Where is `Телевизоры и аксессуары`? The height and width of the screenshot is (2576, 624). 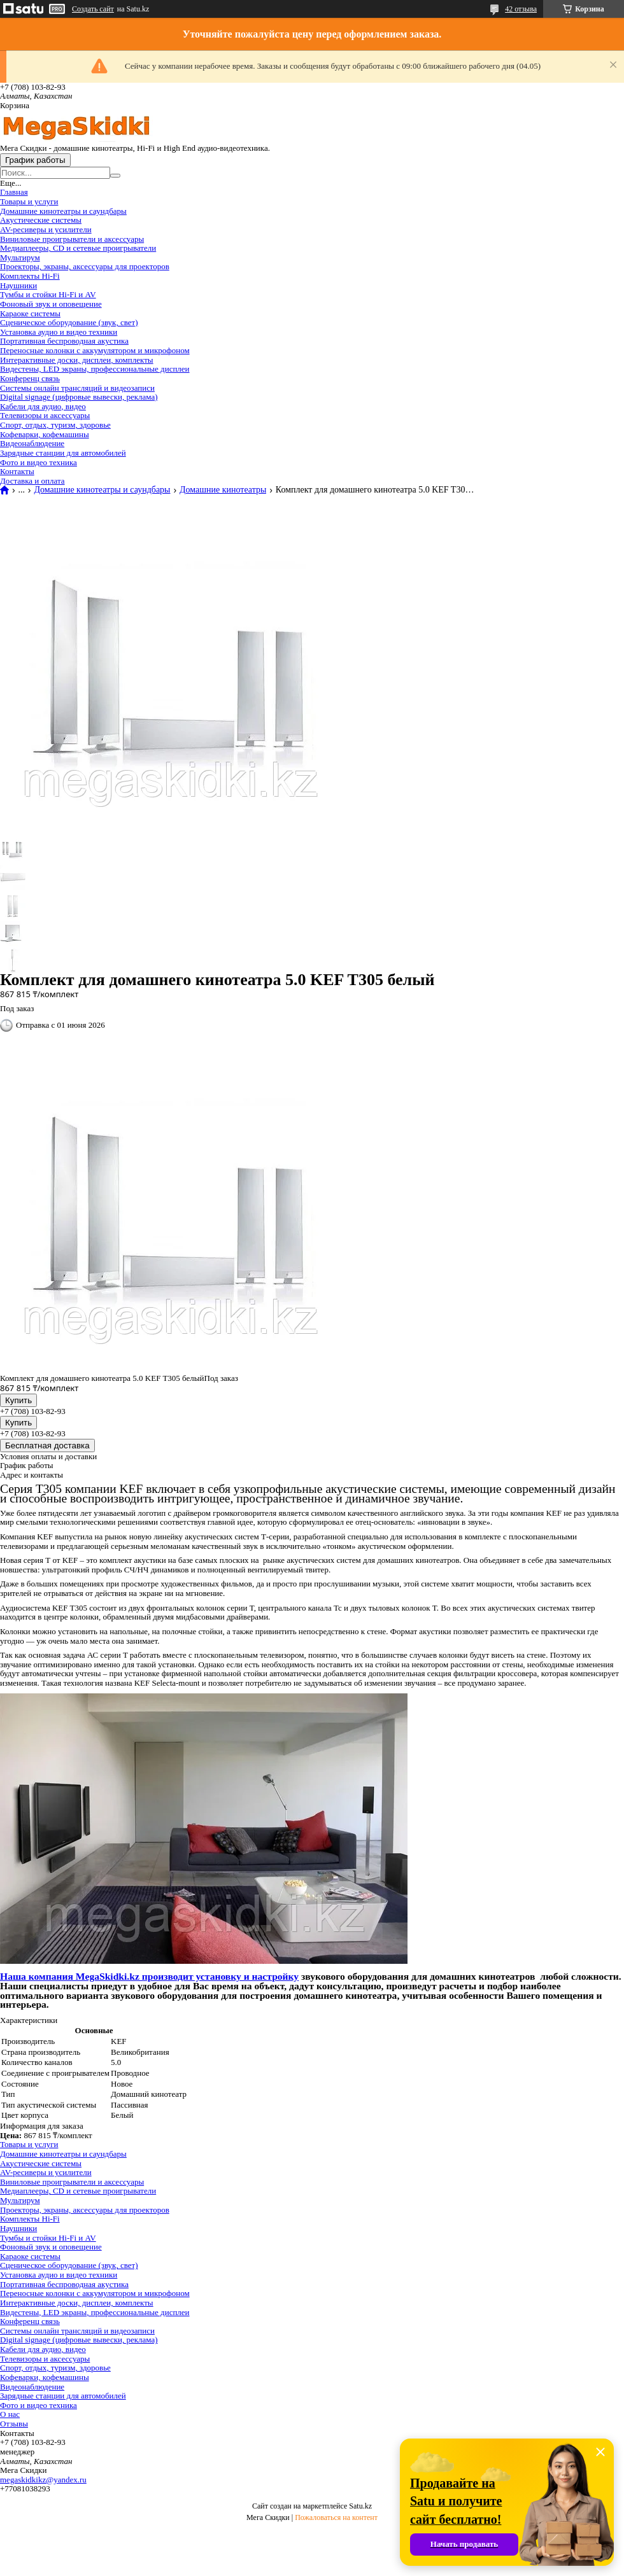 Телевизоры и аксессуары is located at coordinates (45, 415).